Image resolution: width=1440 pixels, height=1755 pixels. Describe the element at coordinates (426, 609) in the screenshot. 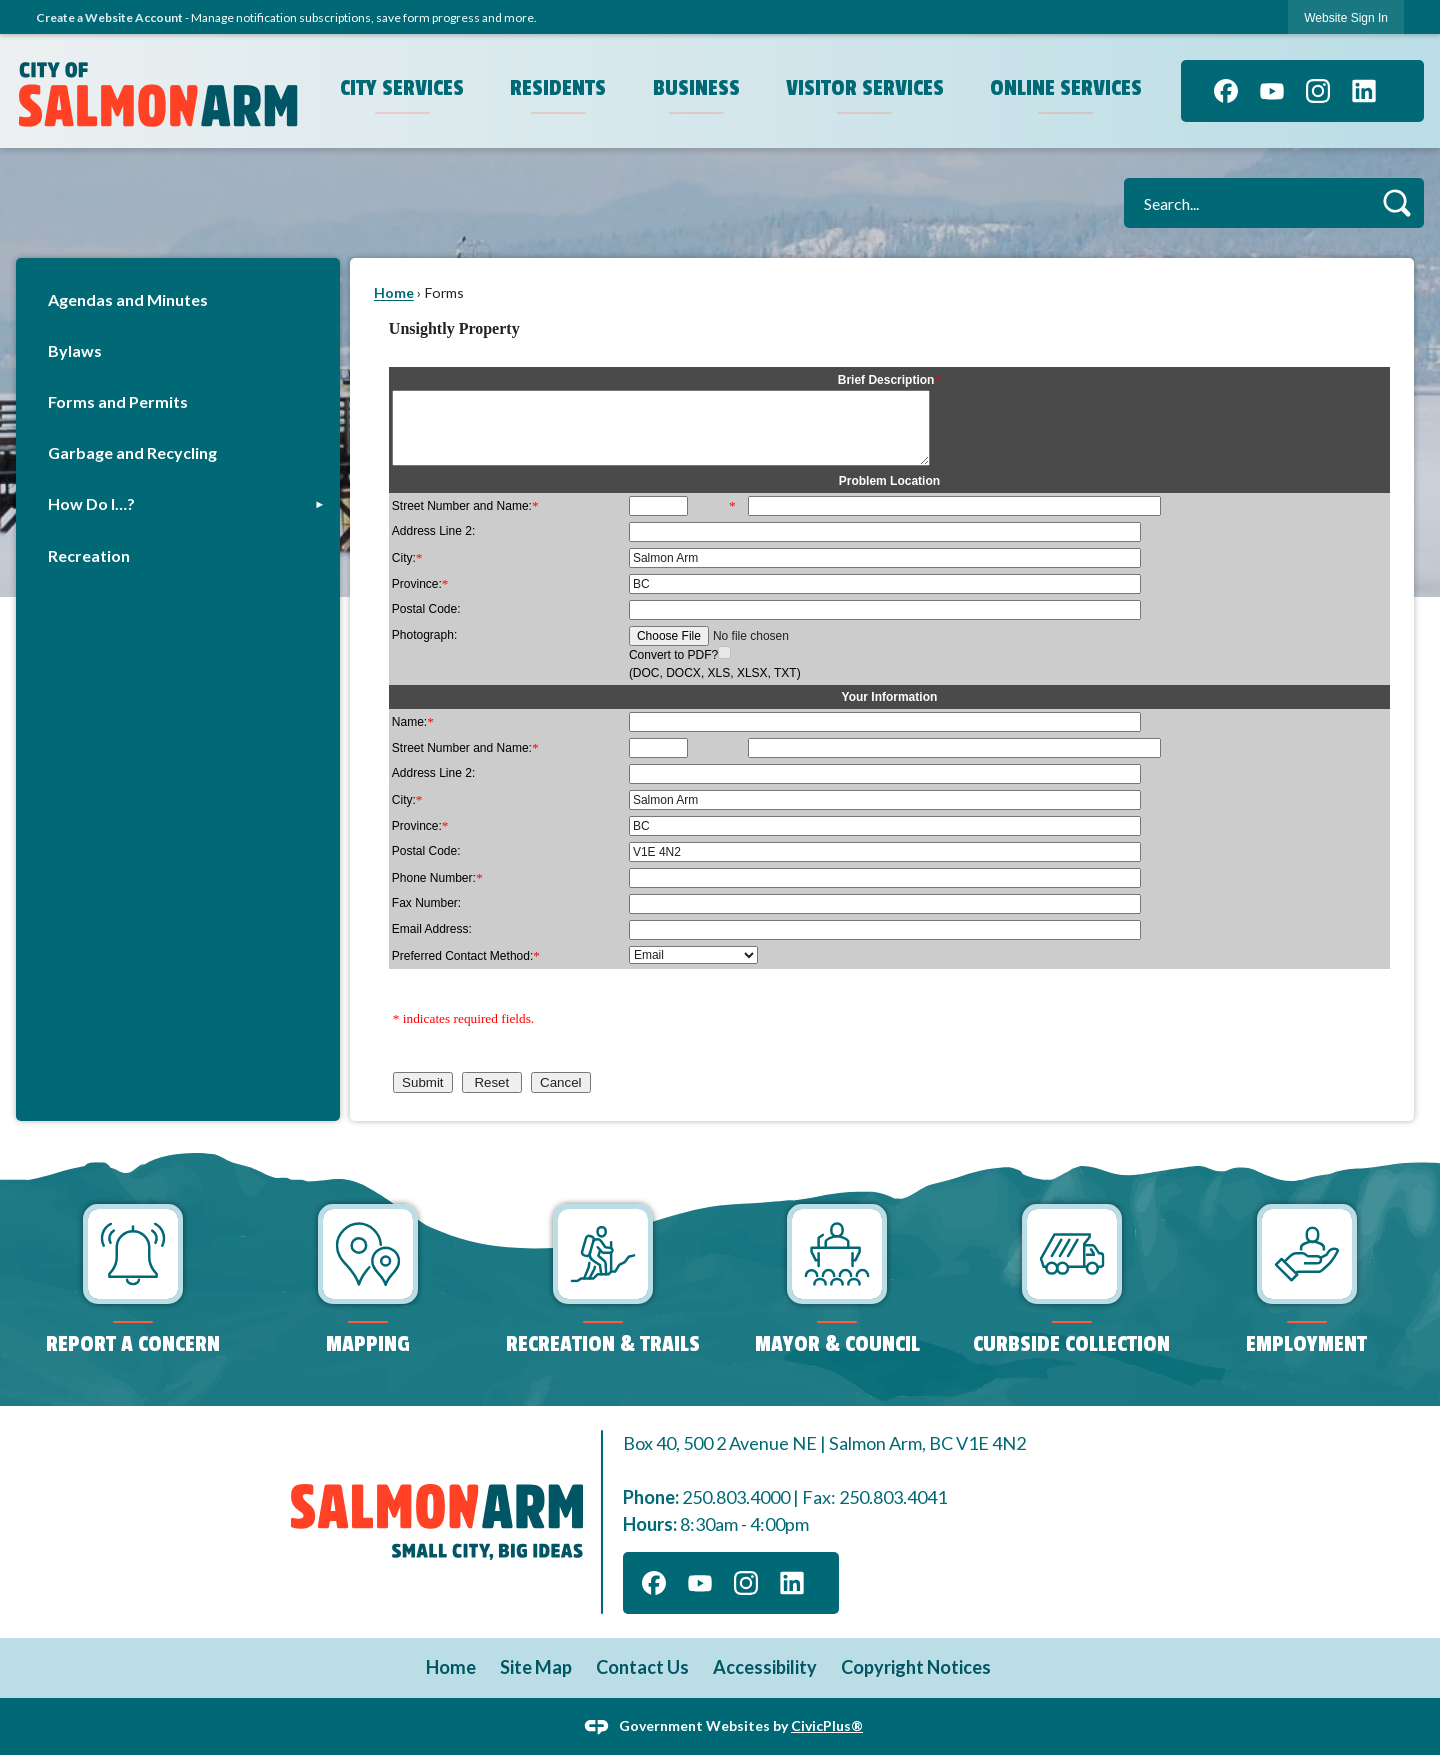

I see `Postal Code:` at that location.